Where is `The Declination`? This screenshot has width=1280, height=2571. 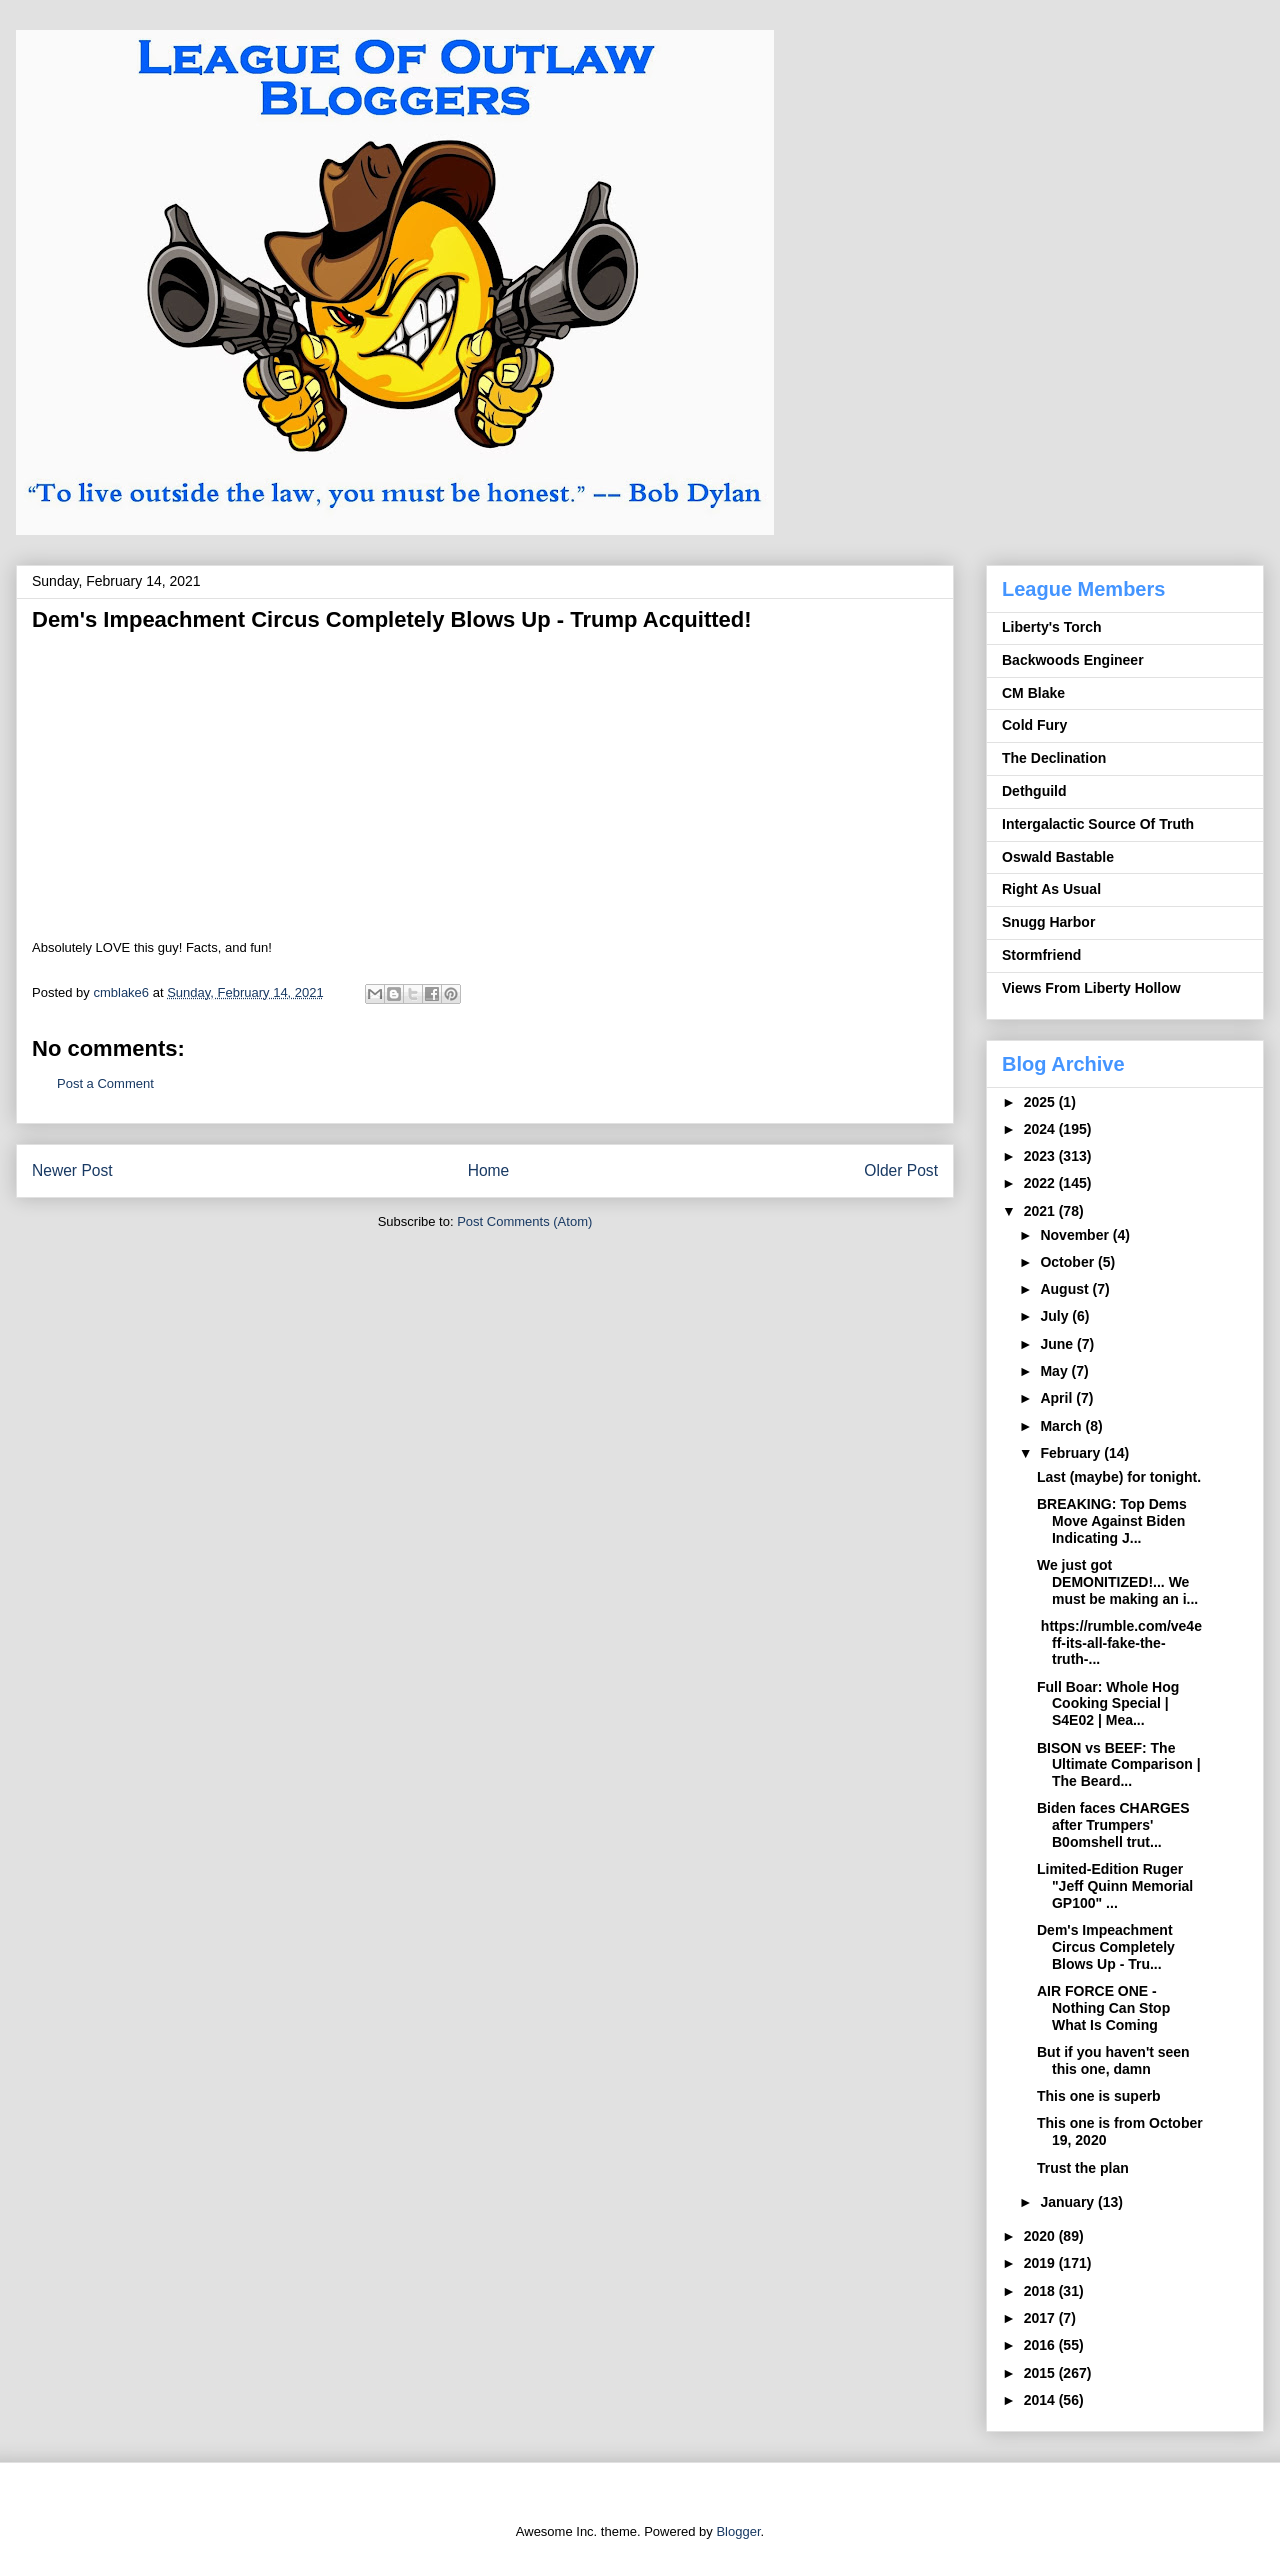 The Declination is located at coordinates (1054, 758).